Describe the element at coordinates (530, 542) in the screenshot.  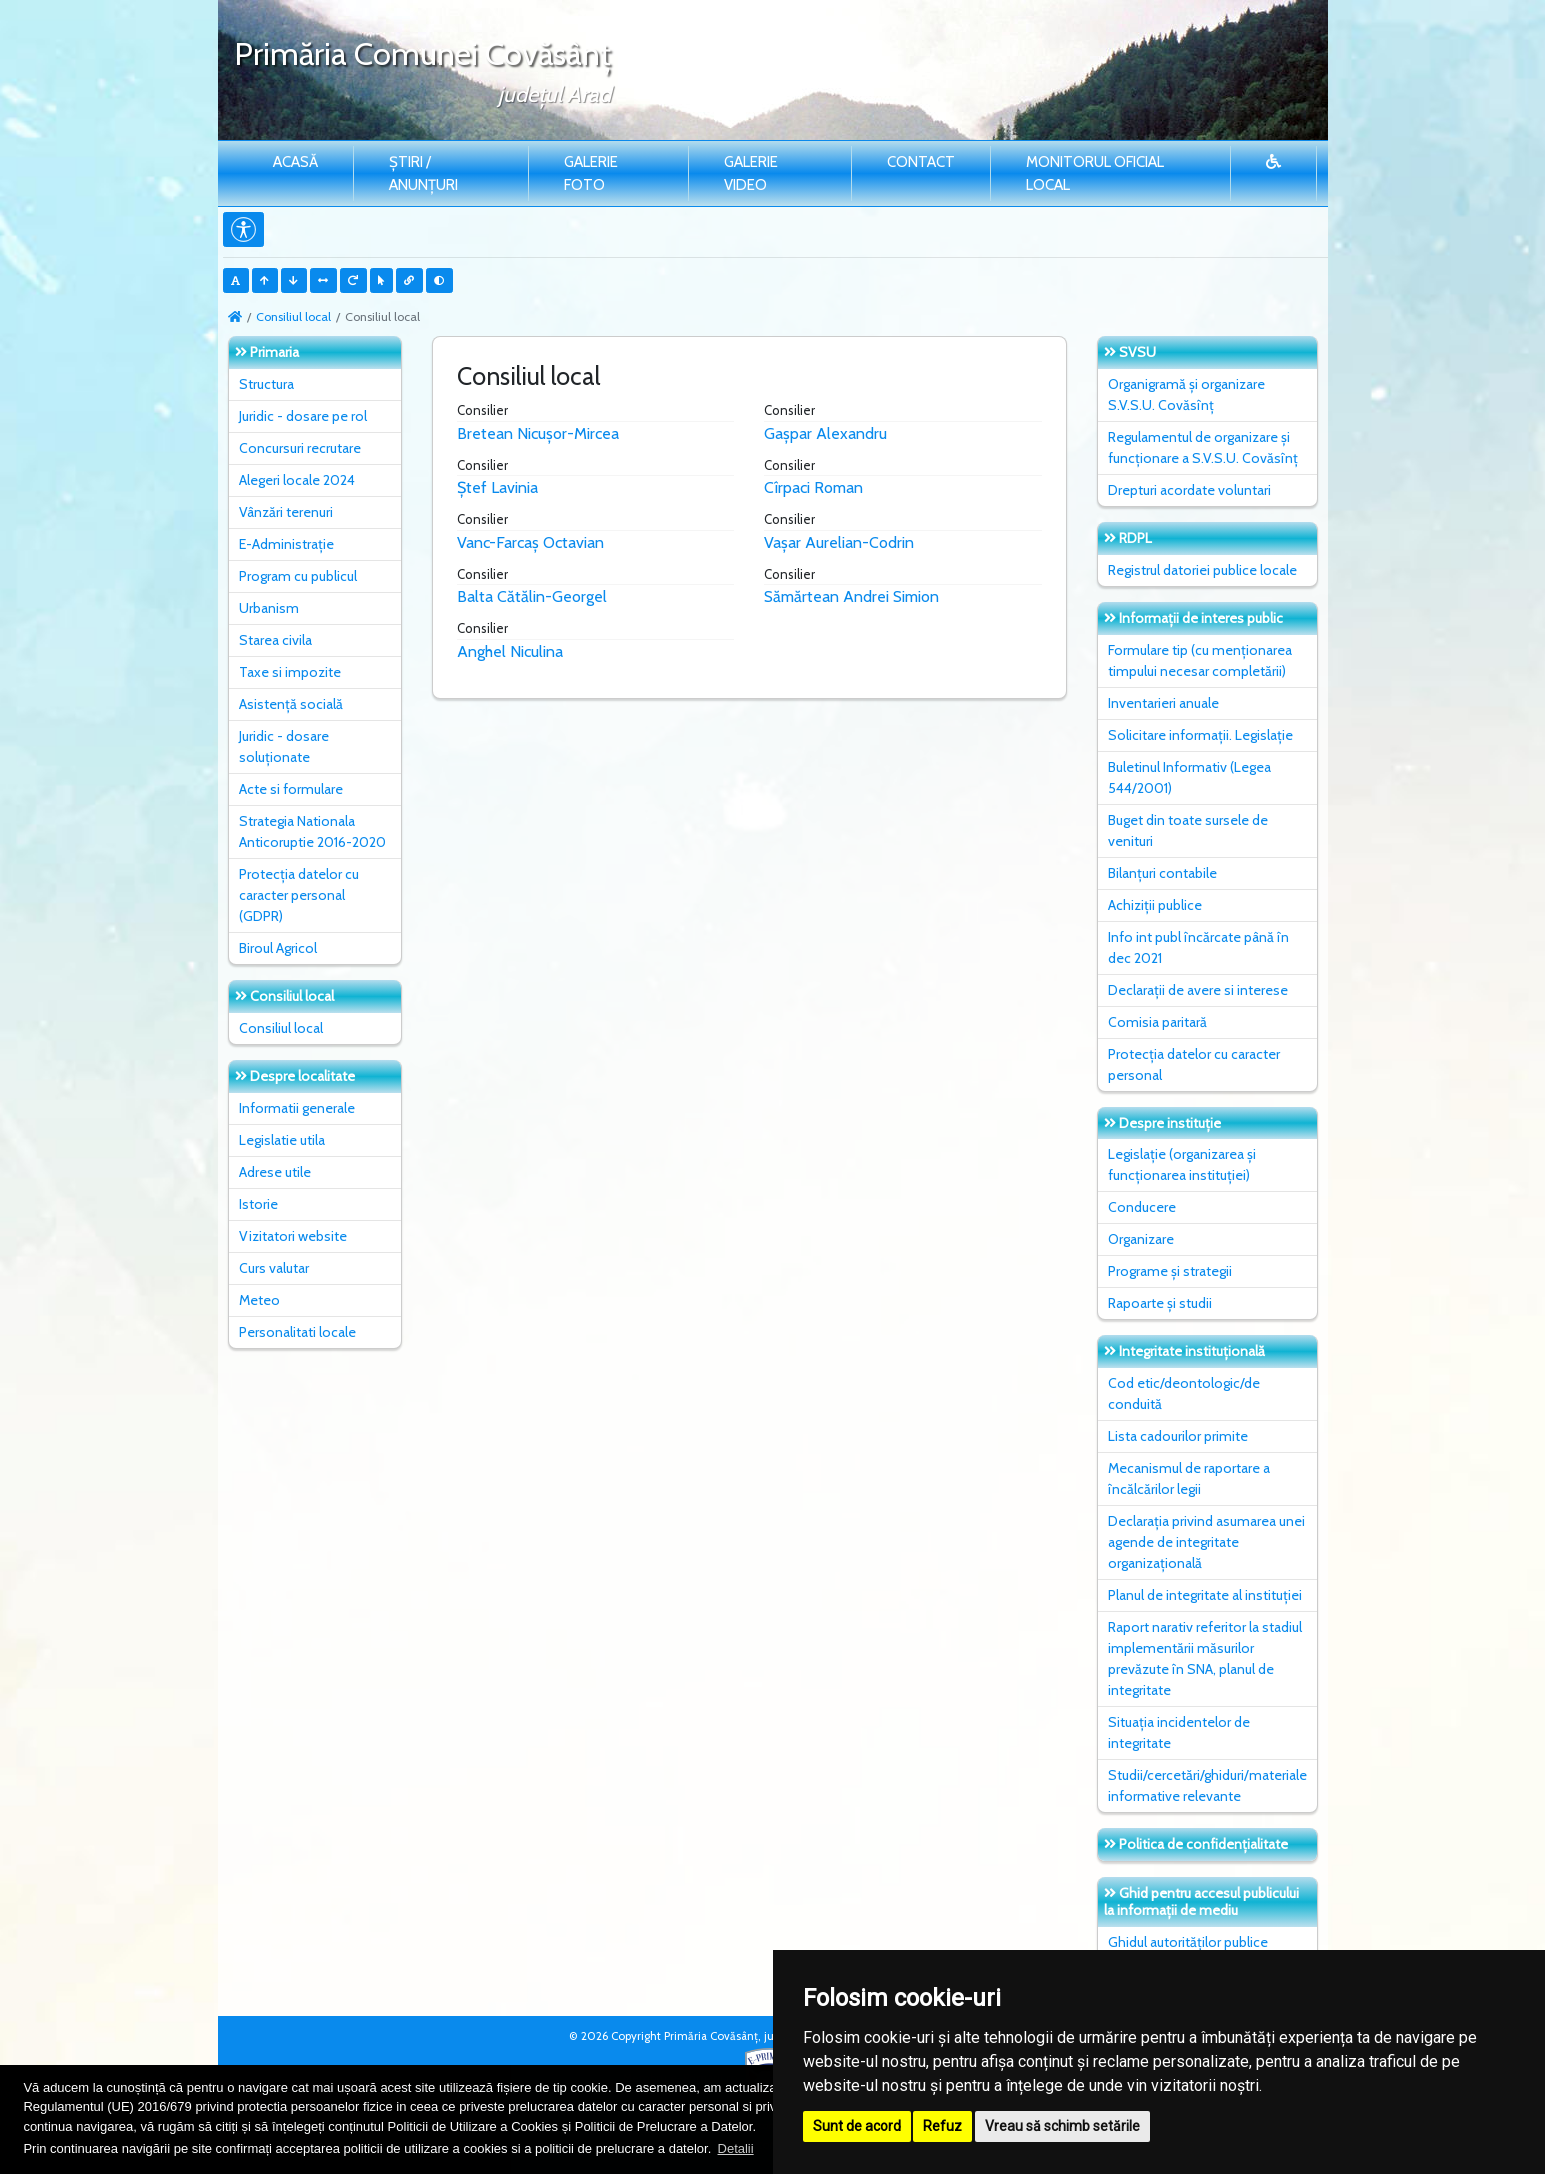
I see `Vanc-Farcaș Octavian` at that location.